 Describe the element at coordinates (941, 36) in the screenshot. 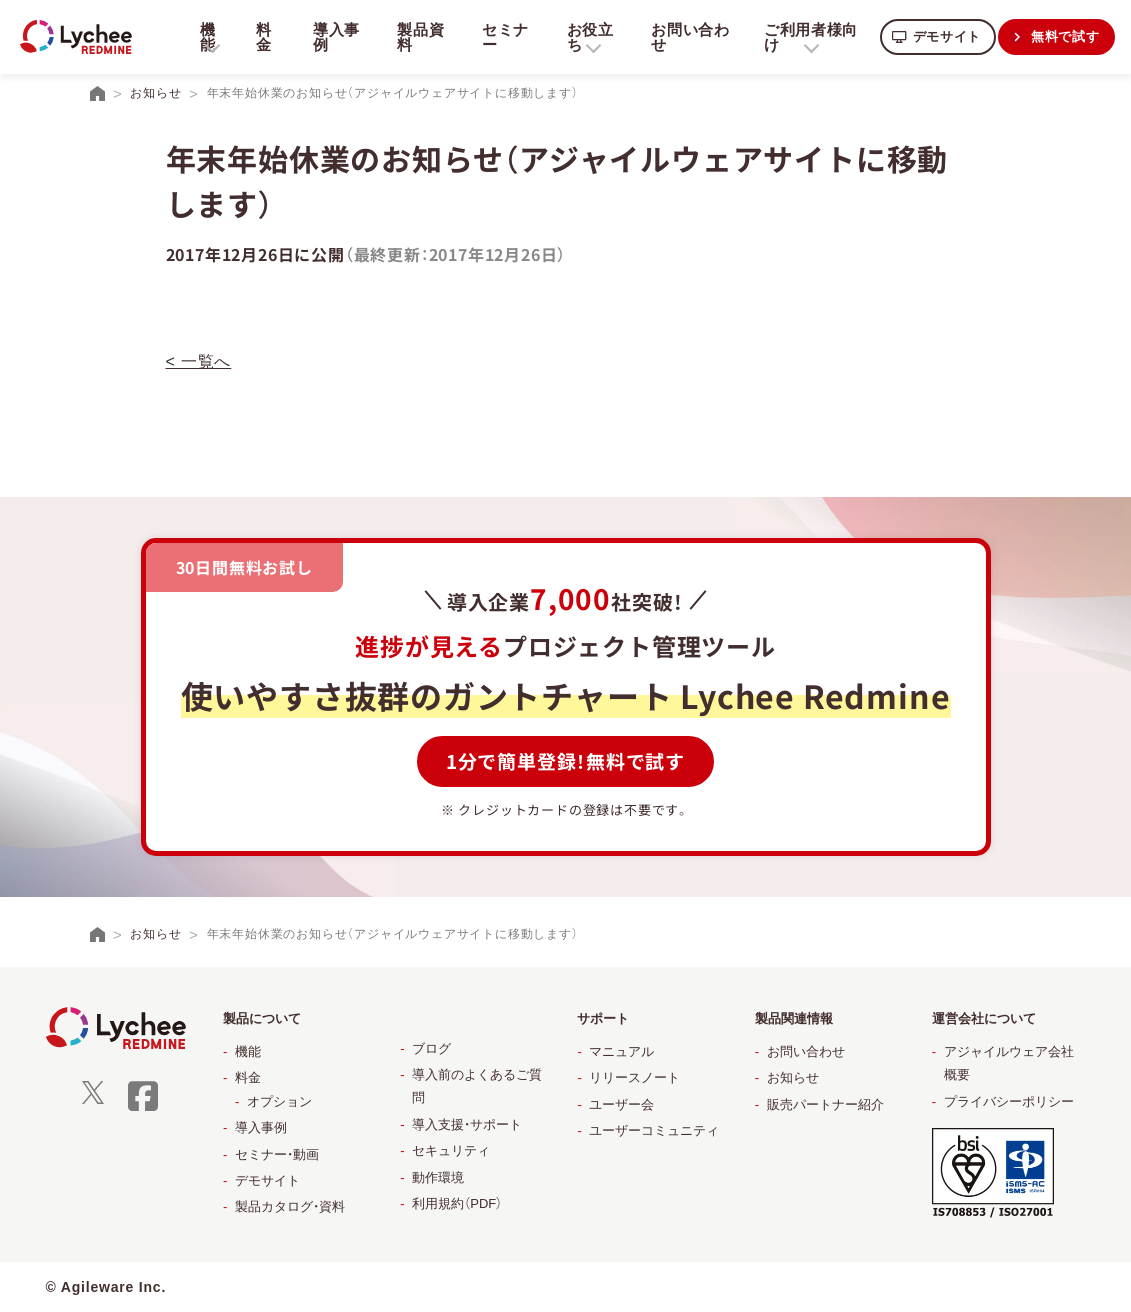

I see `デモサイト` at that location.